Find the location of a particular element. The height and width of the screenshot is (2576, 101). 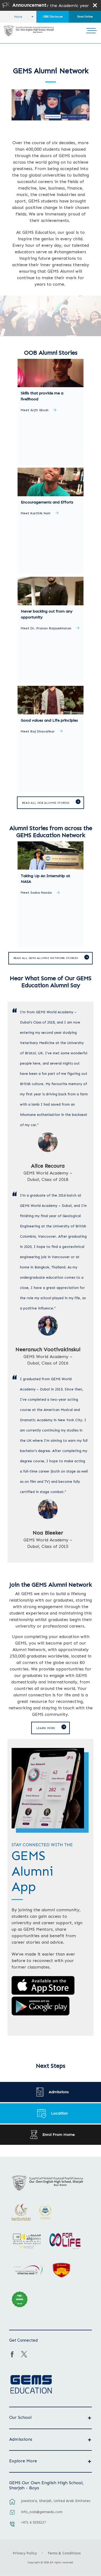

Juwaiza’a, Sharjah, United Arab Emirates is located at coordinates (55, 2501).